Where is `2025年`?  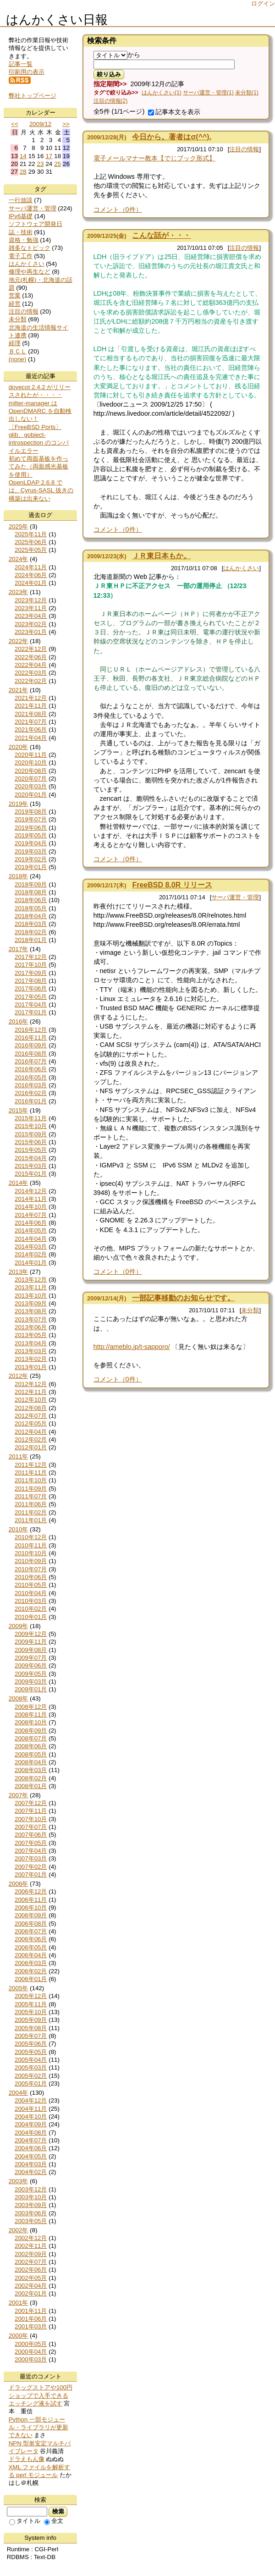 2025年 is located at coordinates (18, 526).